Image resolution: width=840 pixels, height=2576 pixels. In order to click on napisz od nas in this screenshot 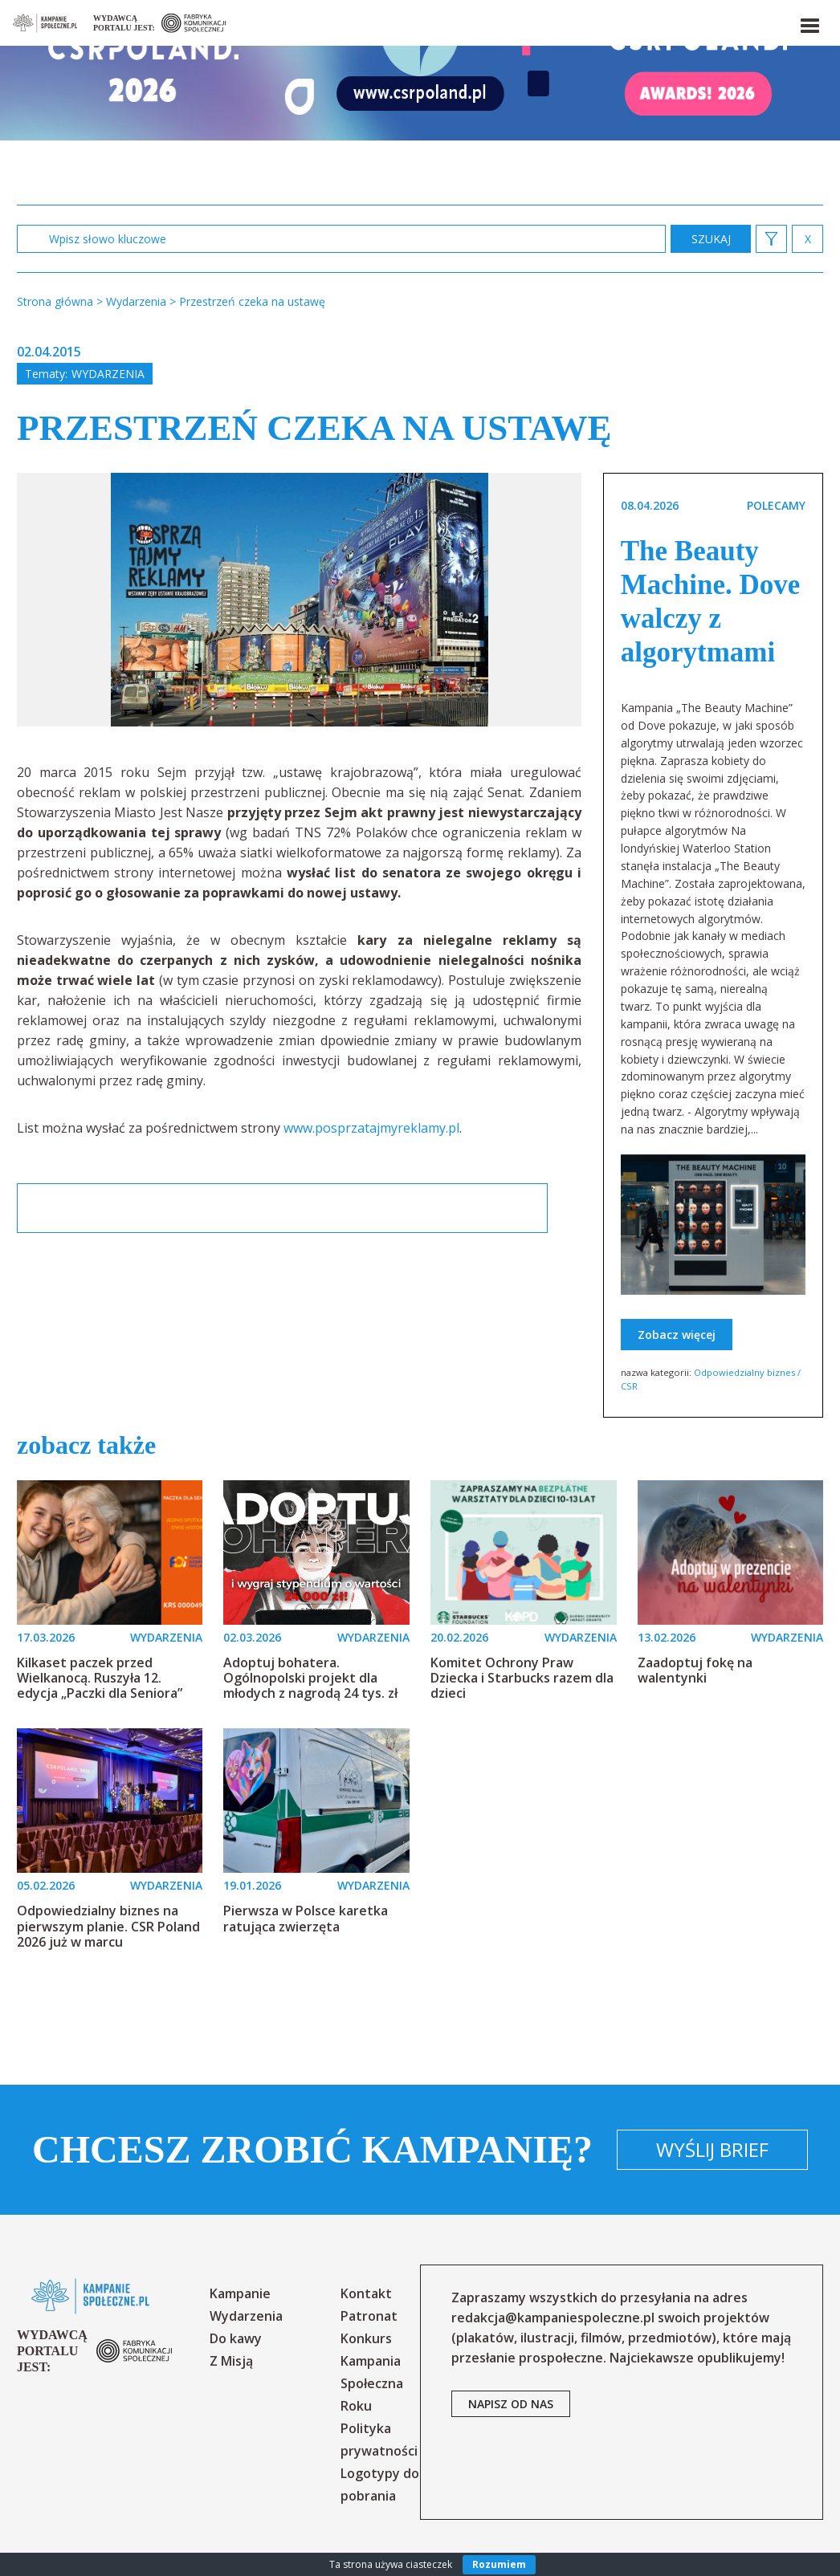, I will do `click(510, 2403)`.